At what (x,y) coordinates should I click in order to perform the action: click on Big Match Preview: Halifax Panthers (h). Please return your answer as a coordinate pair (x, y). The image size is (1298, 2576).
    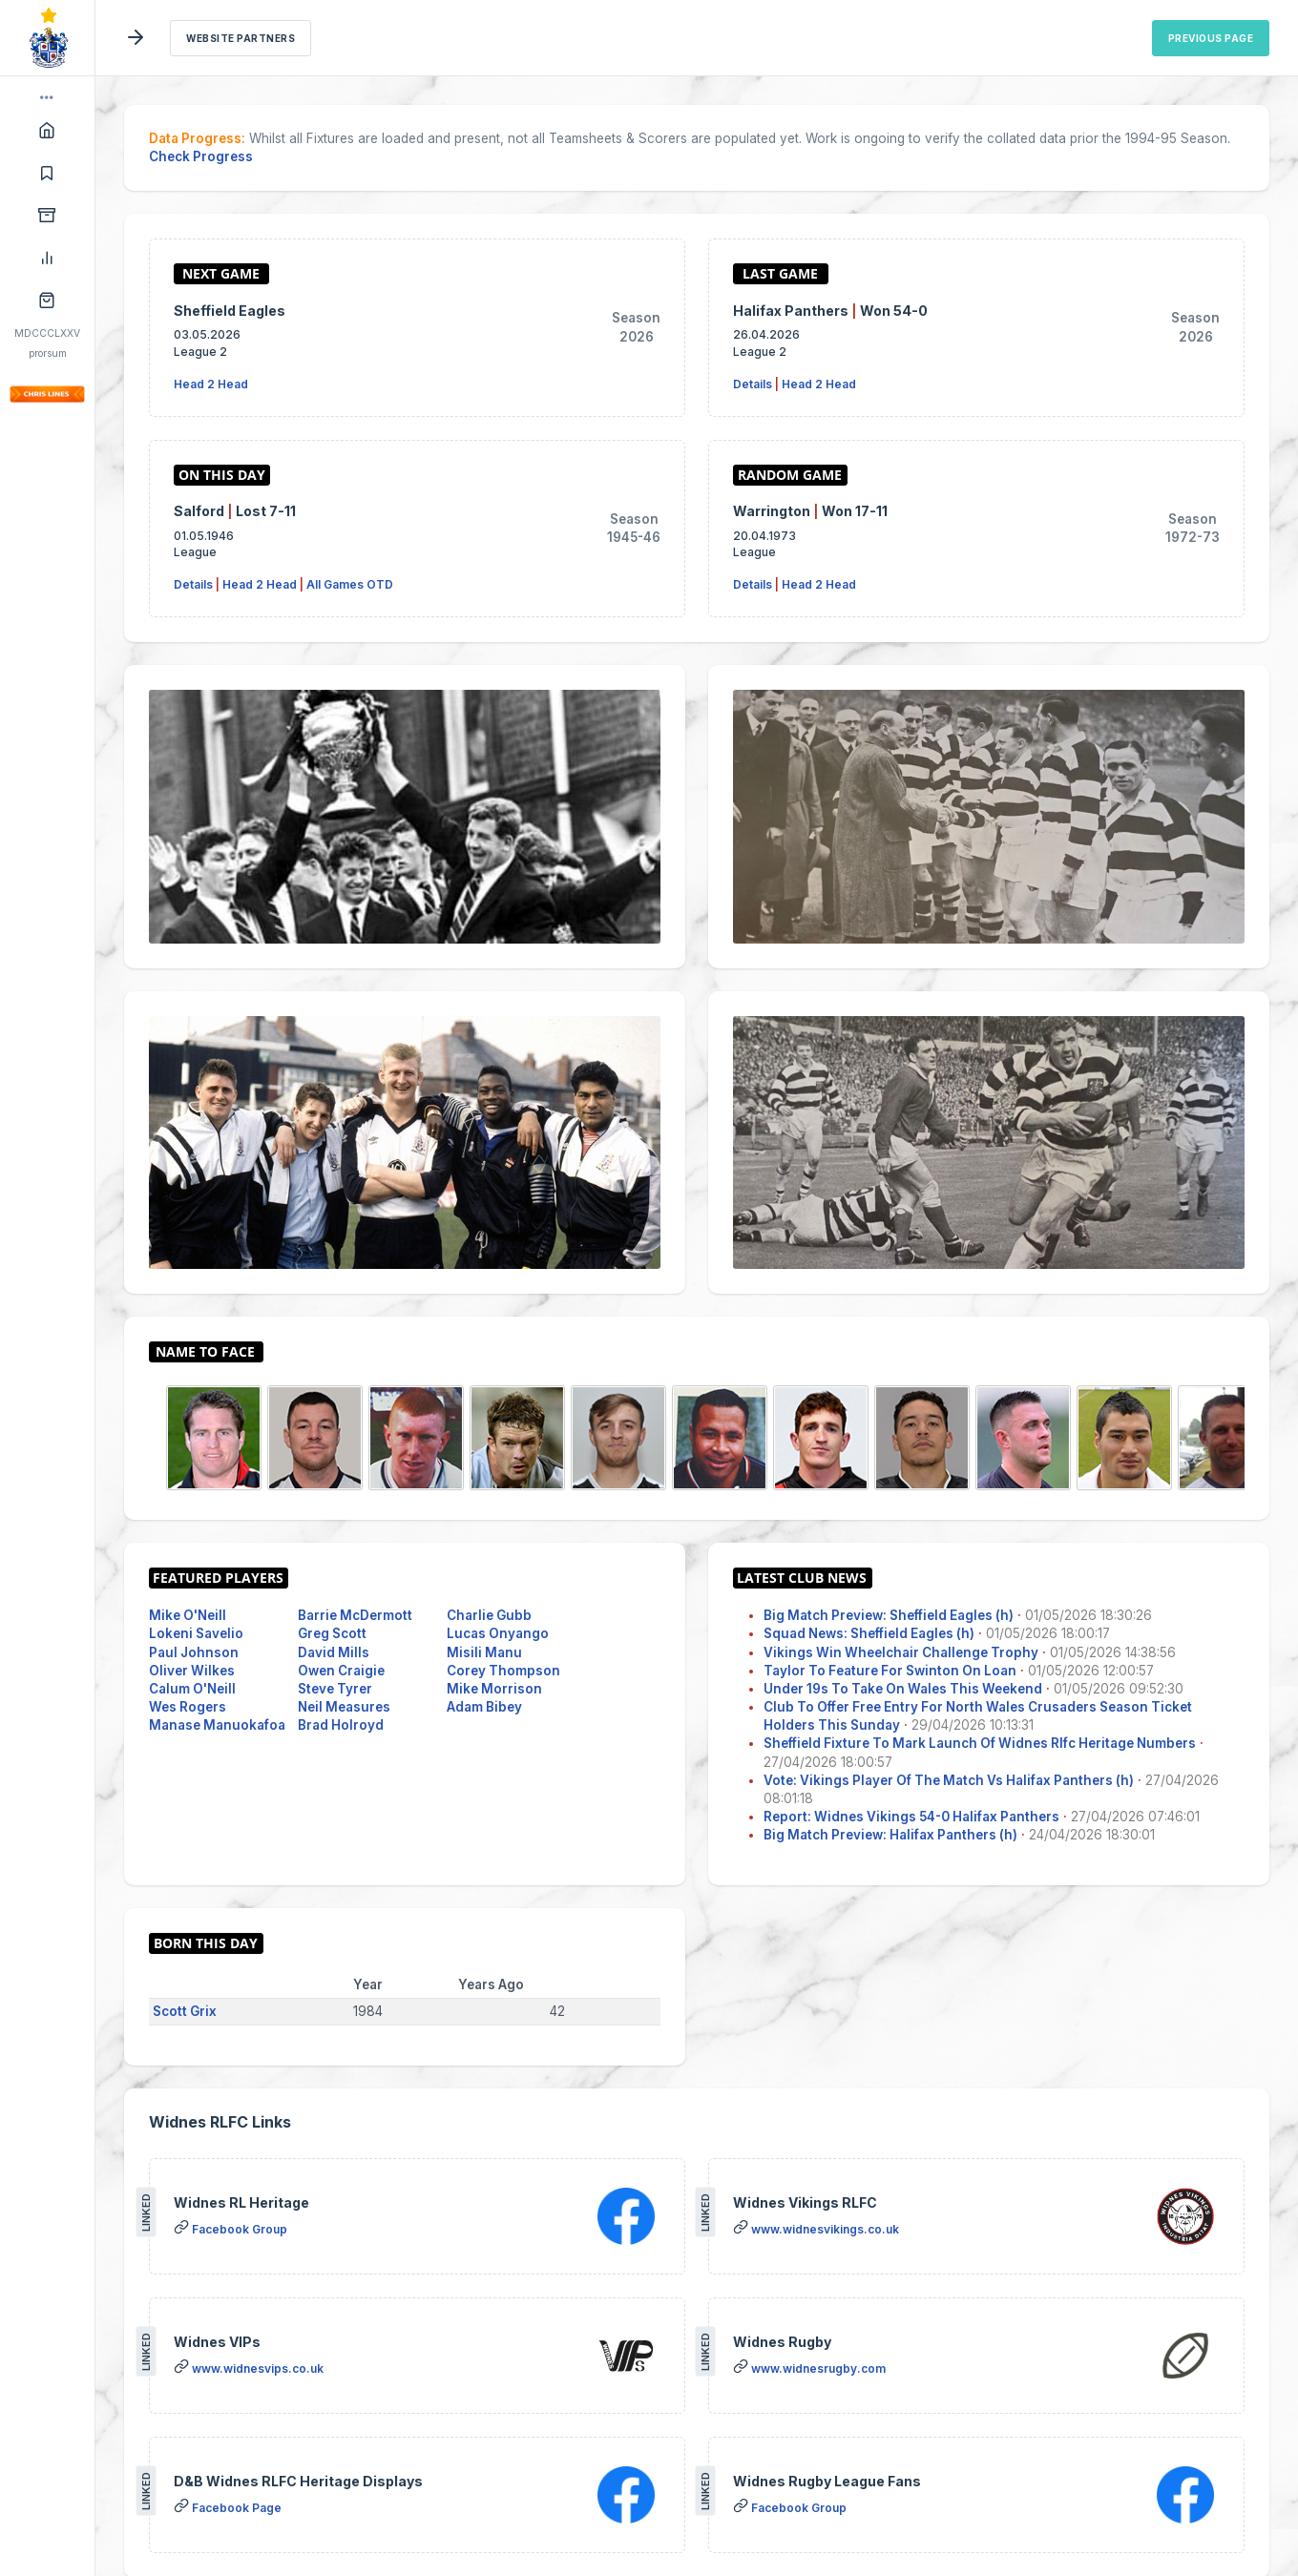
    Looking at the image, I should click on (890, 1834).